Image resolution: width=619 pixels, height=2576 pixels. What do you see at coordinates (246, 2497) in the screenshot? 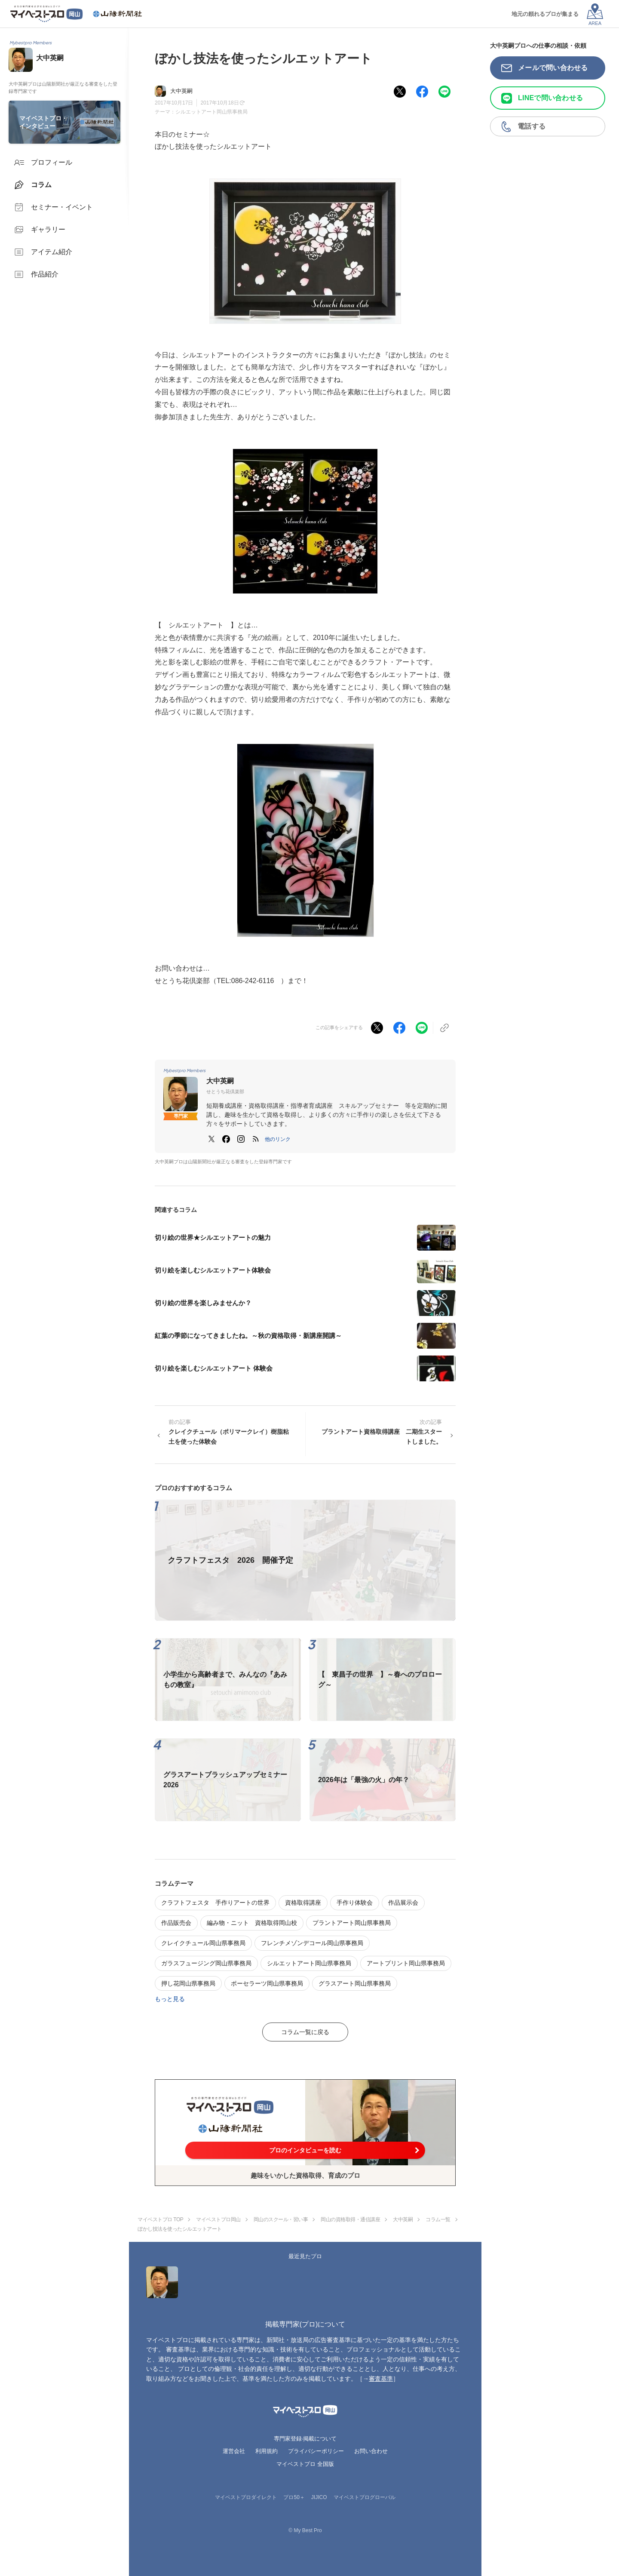
I see `マイベストプロダイレクト` at bounding box center [246, 2497].